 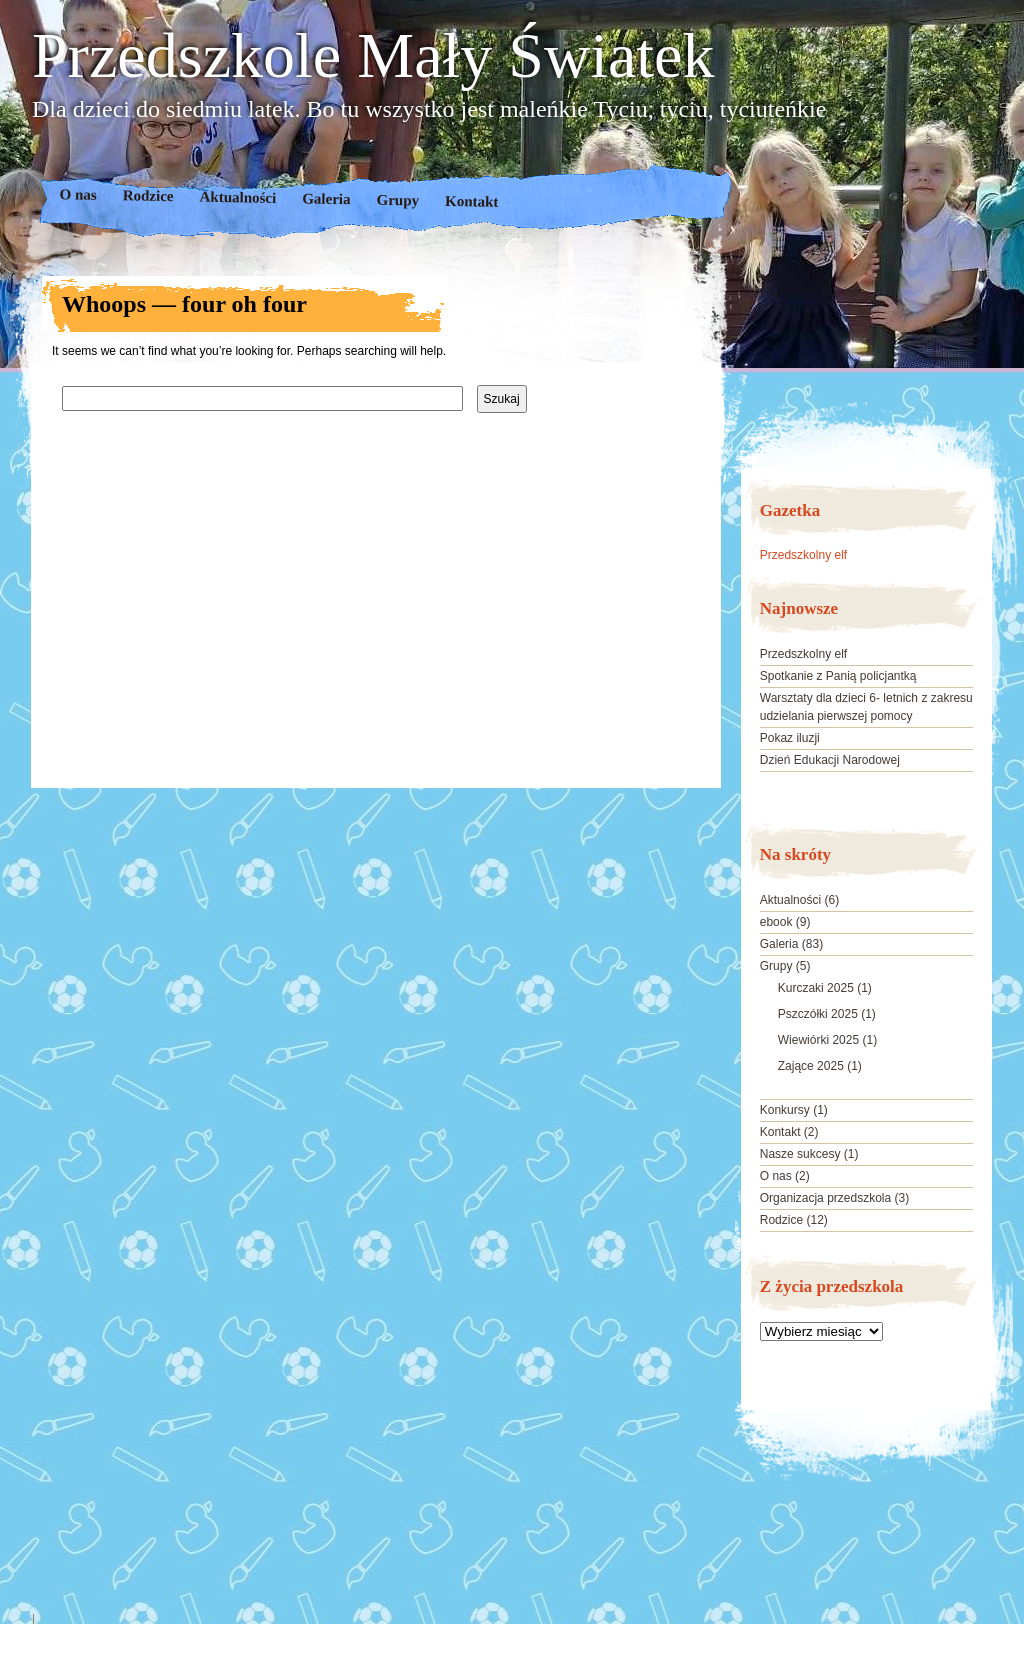 What do you see at coordinates (397, 200) in the screenshot?
I see `Grupy` at bounding box center [397, 200].